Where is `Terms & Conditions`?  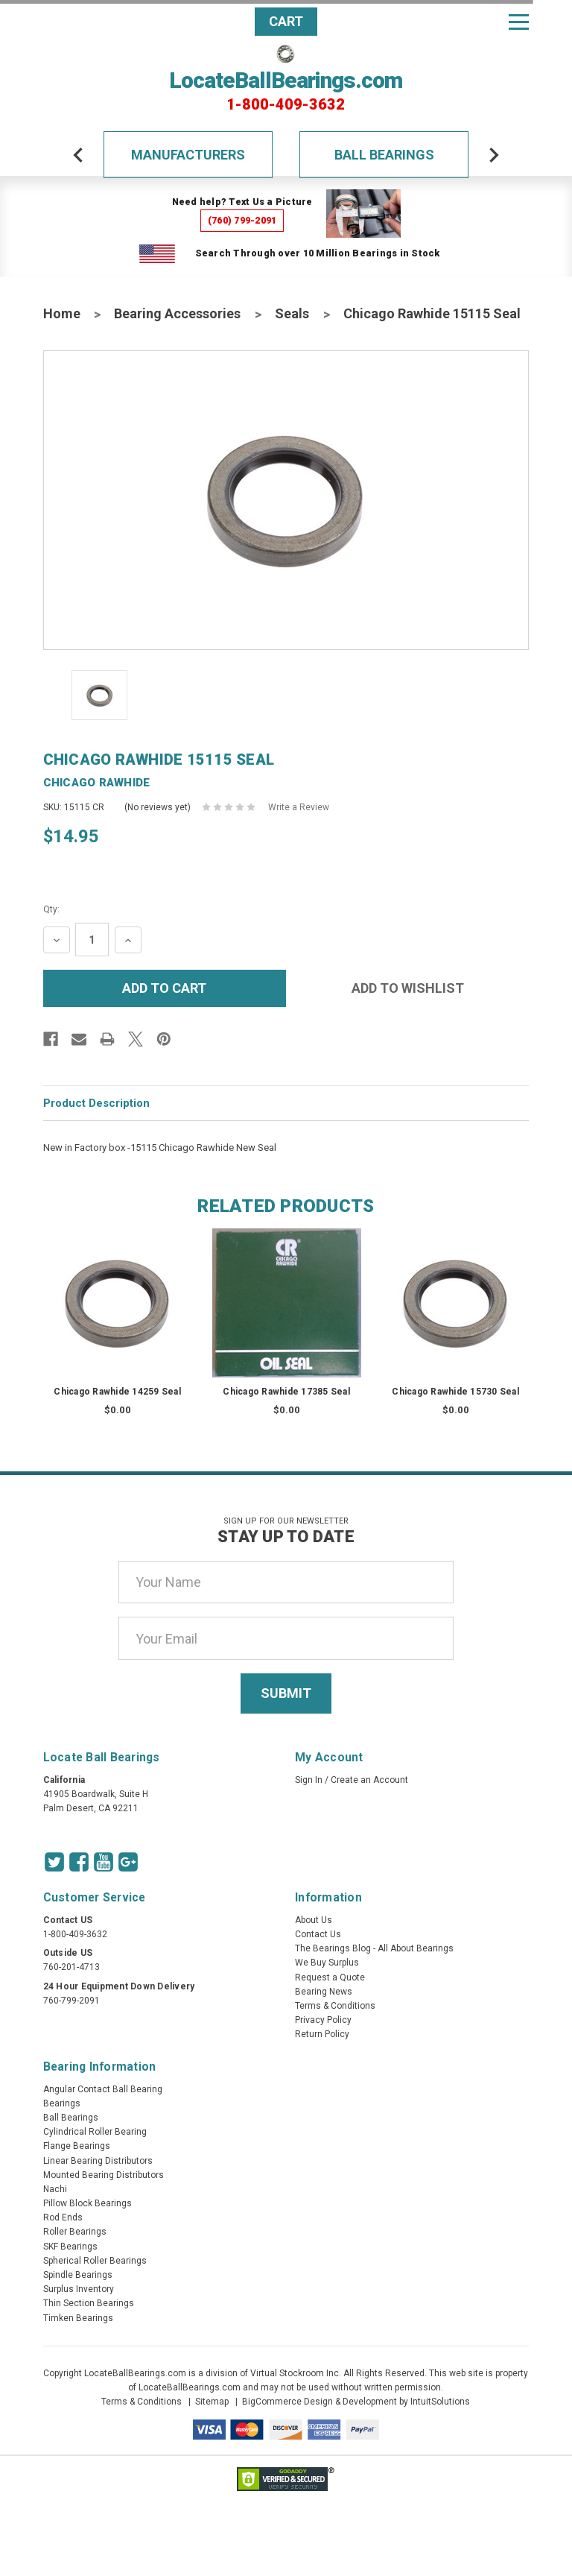 Terms & Conditions is located at coordinates (335, 2006).